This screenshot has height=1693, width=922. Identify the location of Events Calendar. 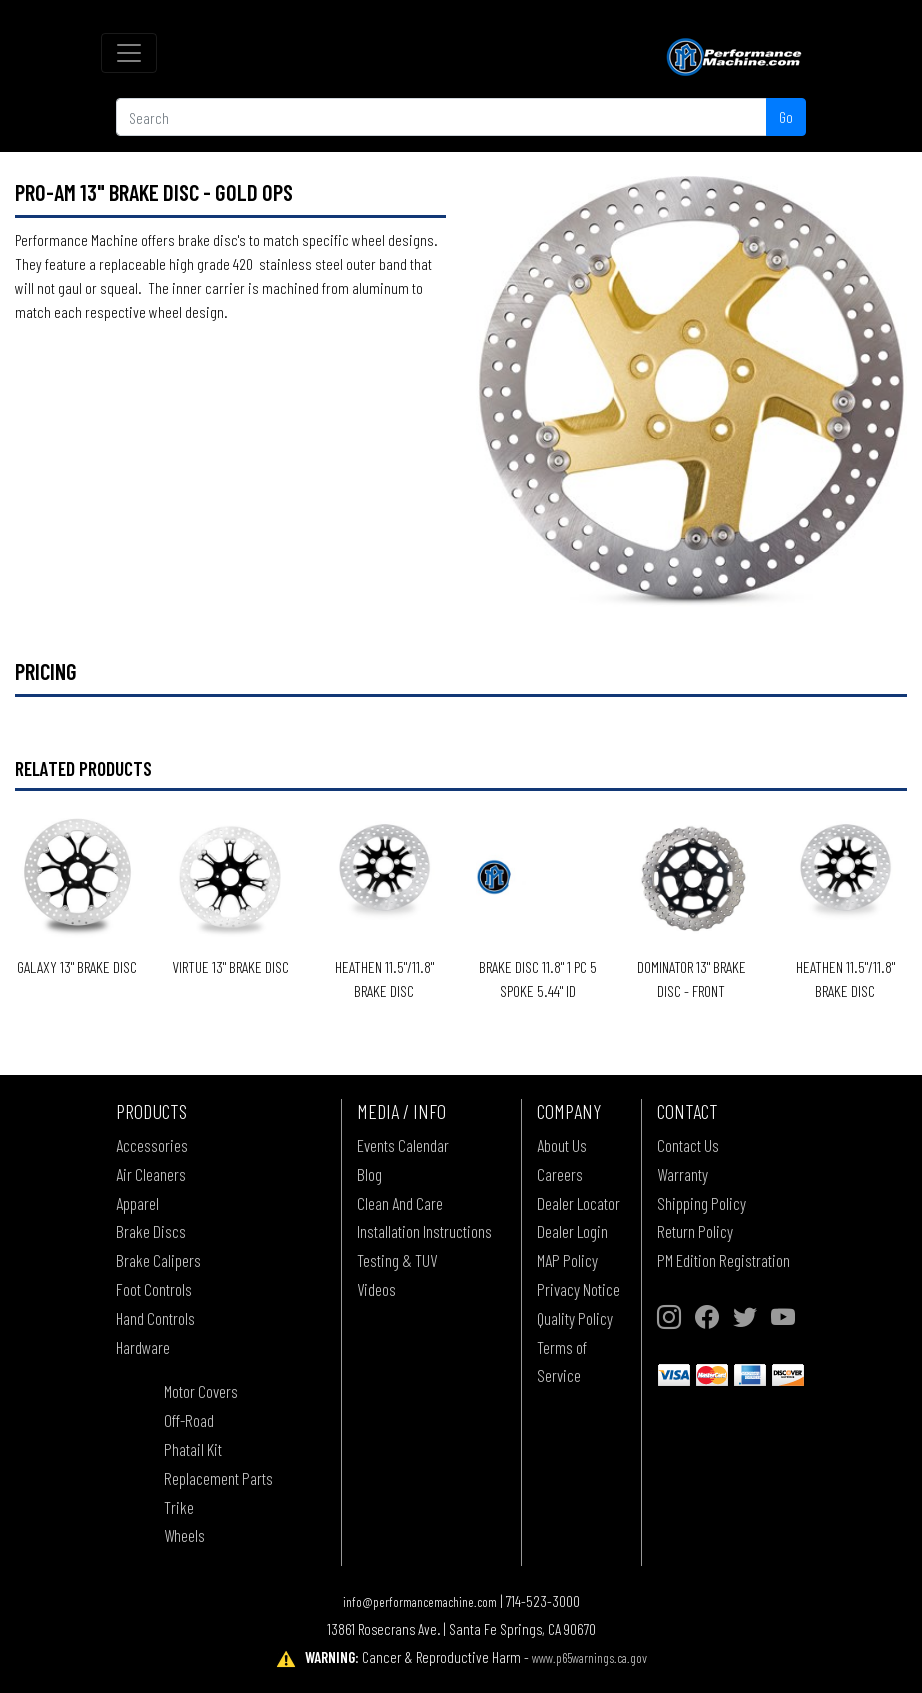
(403, 1145).